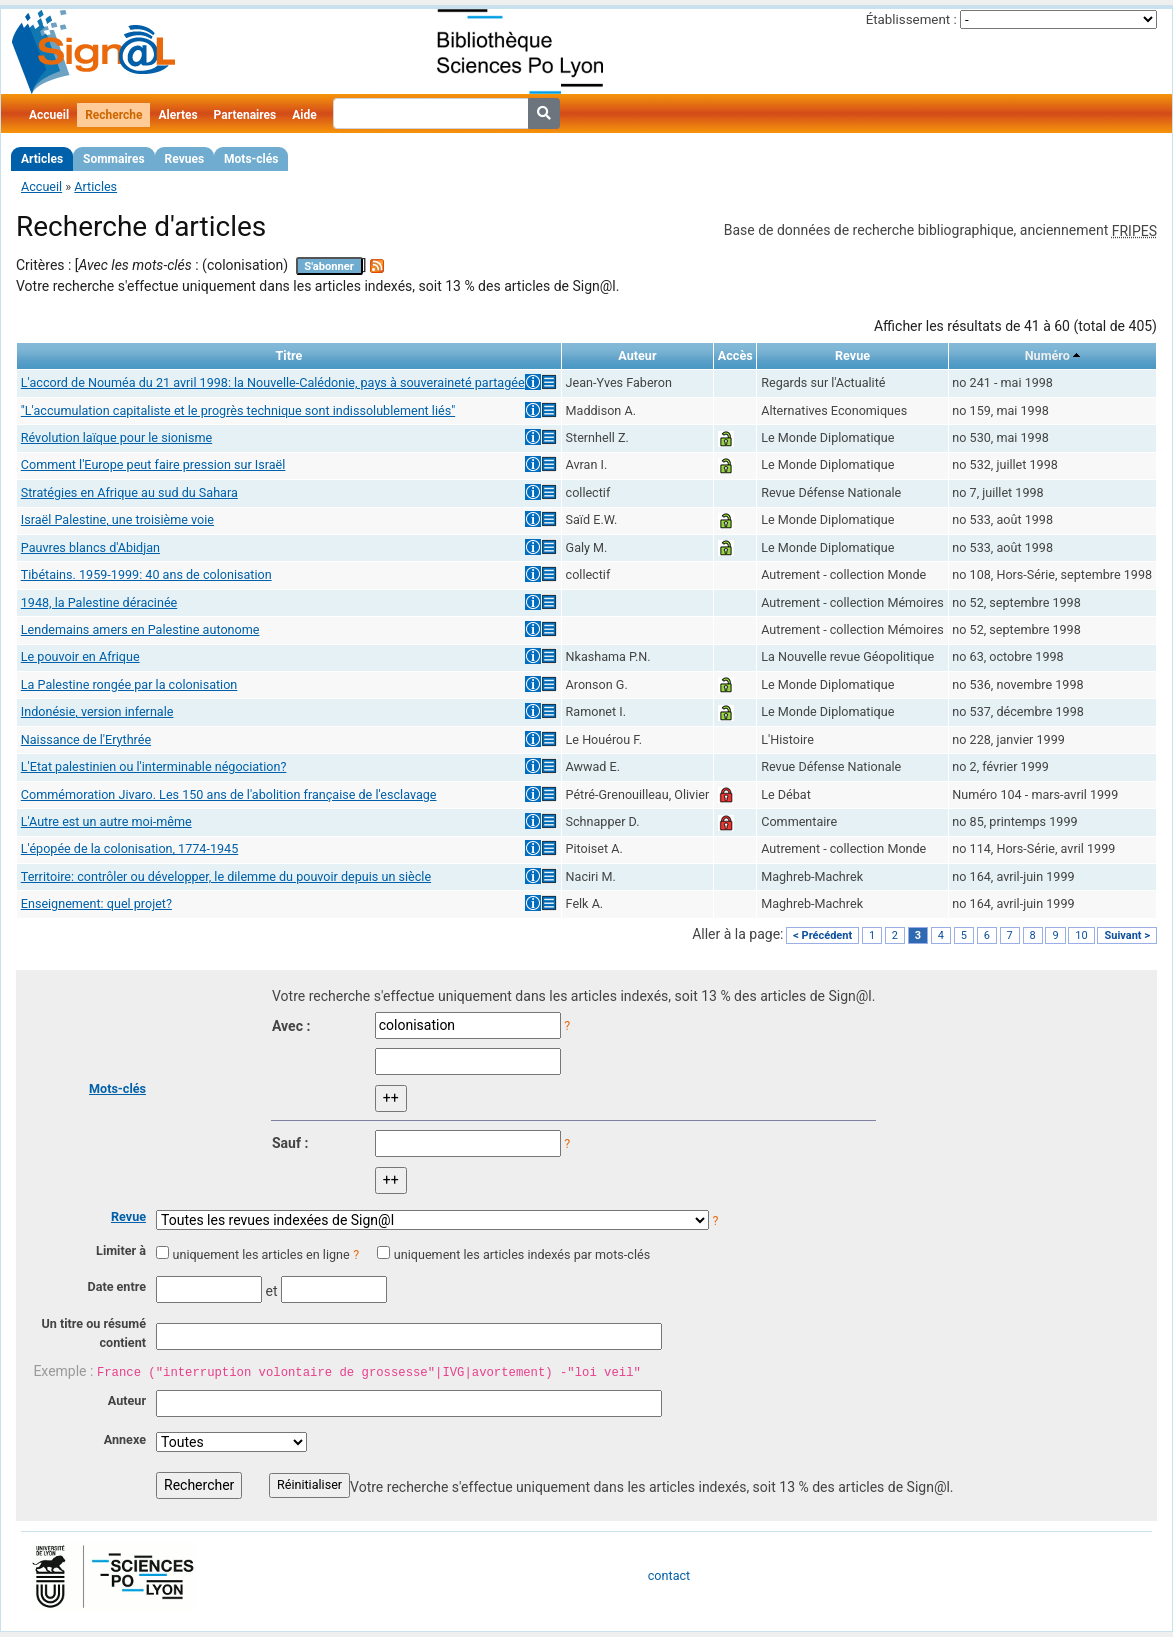  What do you see at coordinates (822, 935) in the screenshot?
I see `< Précédent` at bounding box center [822, 935].